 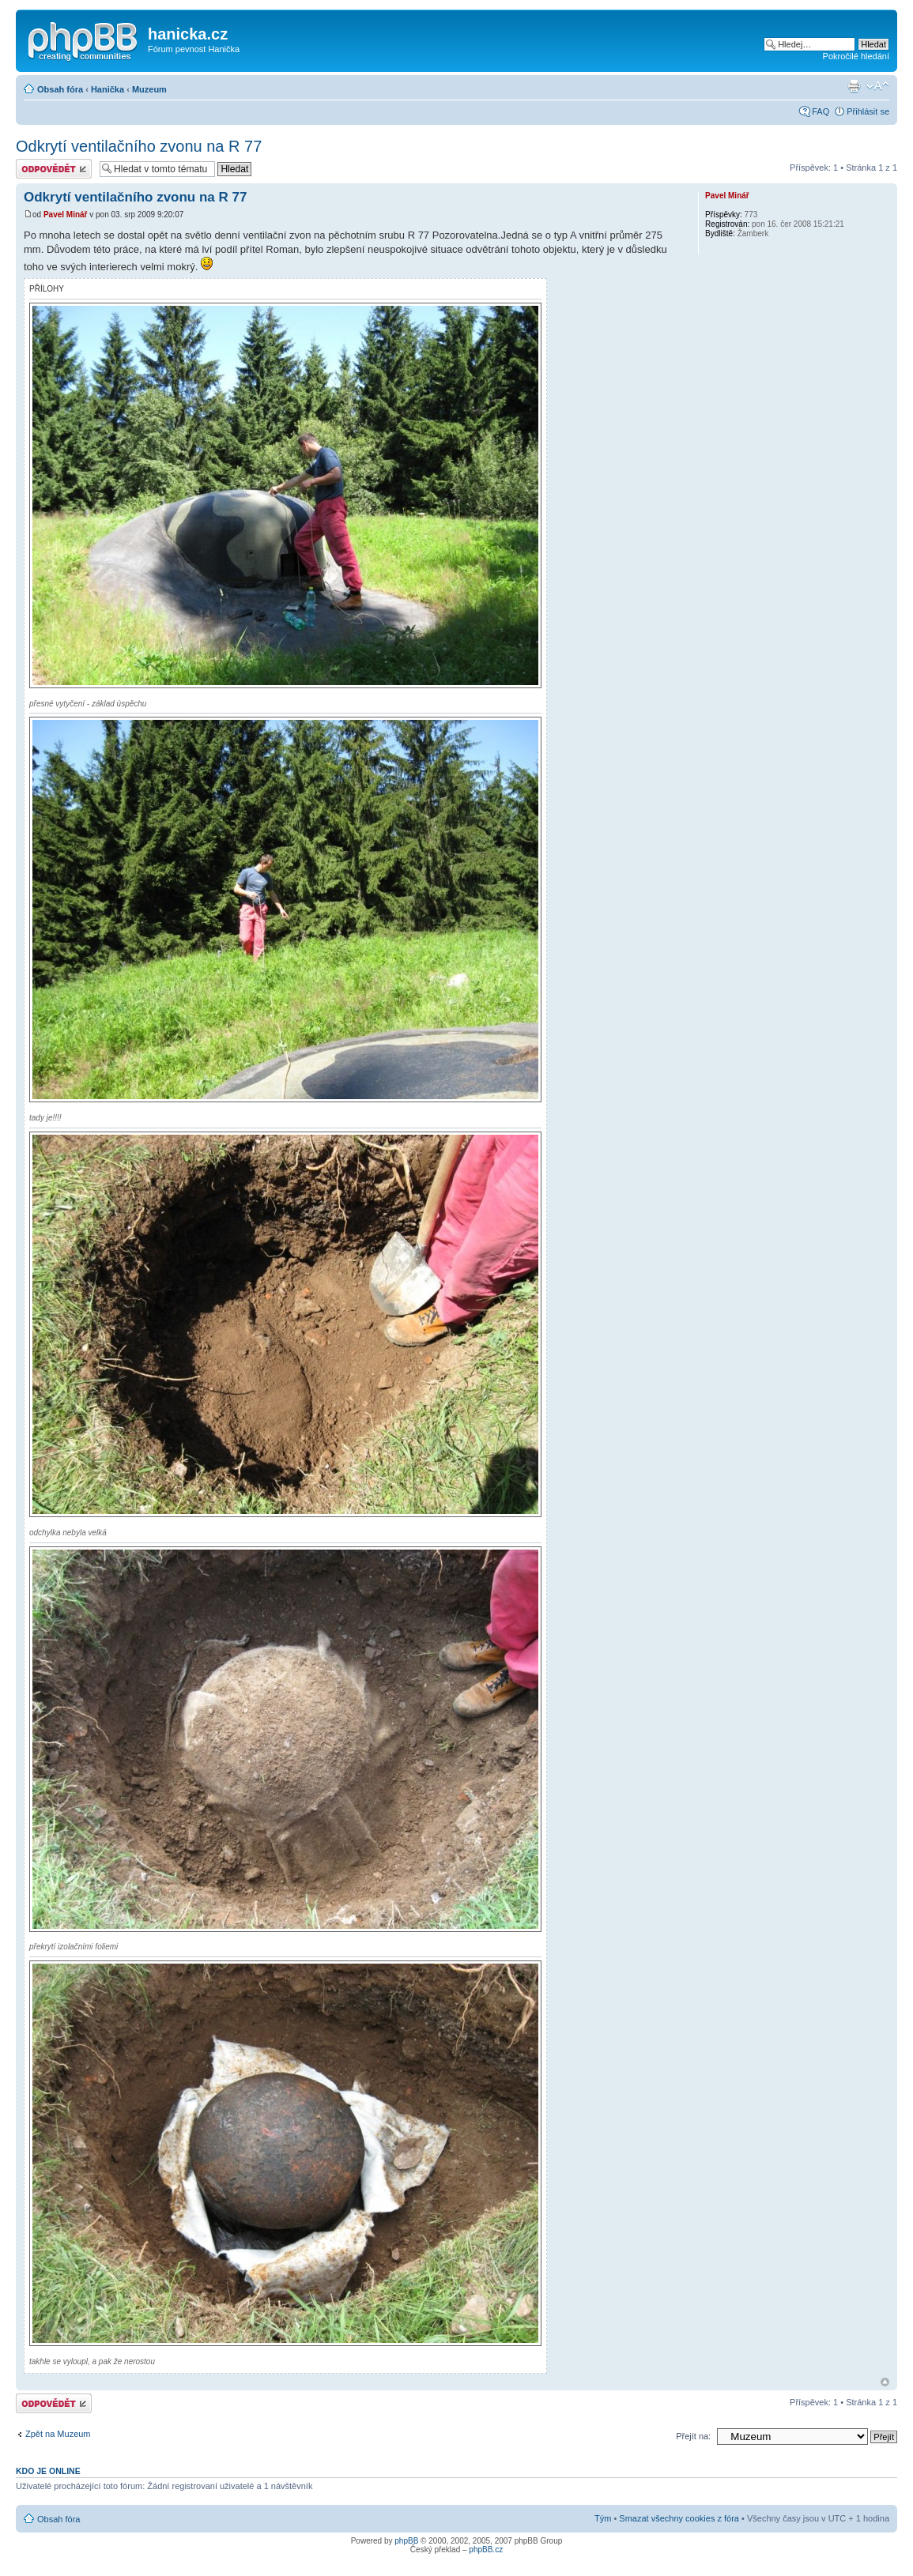 I want to click on Odeslat odpověď, so click(x=54, y=169).